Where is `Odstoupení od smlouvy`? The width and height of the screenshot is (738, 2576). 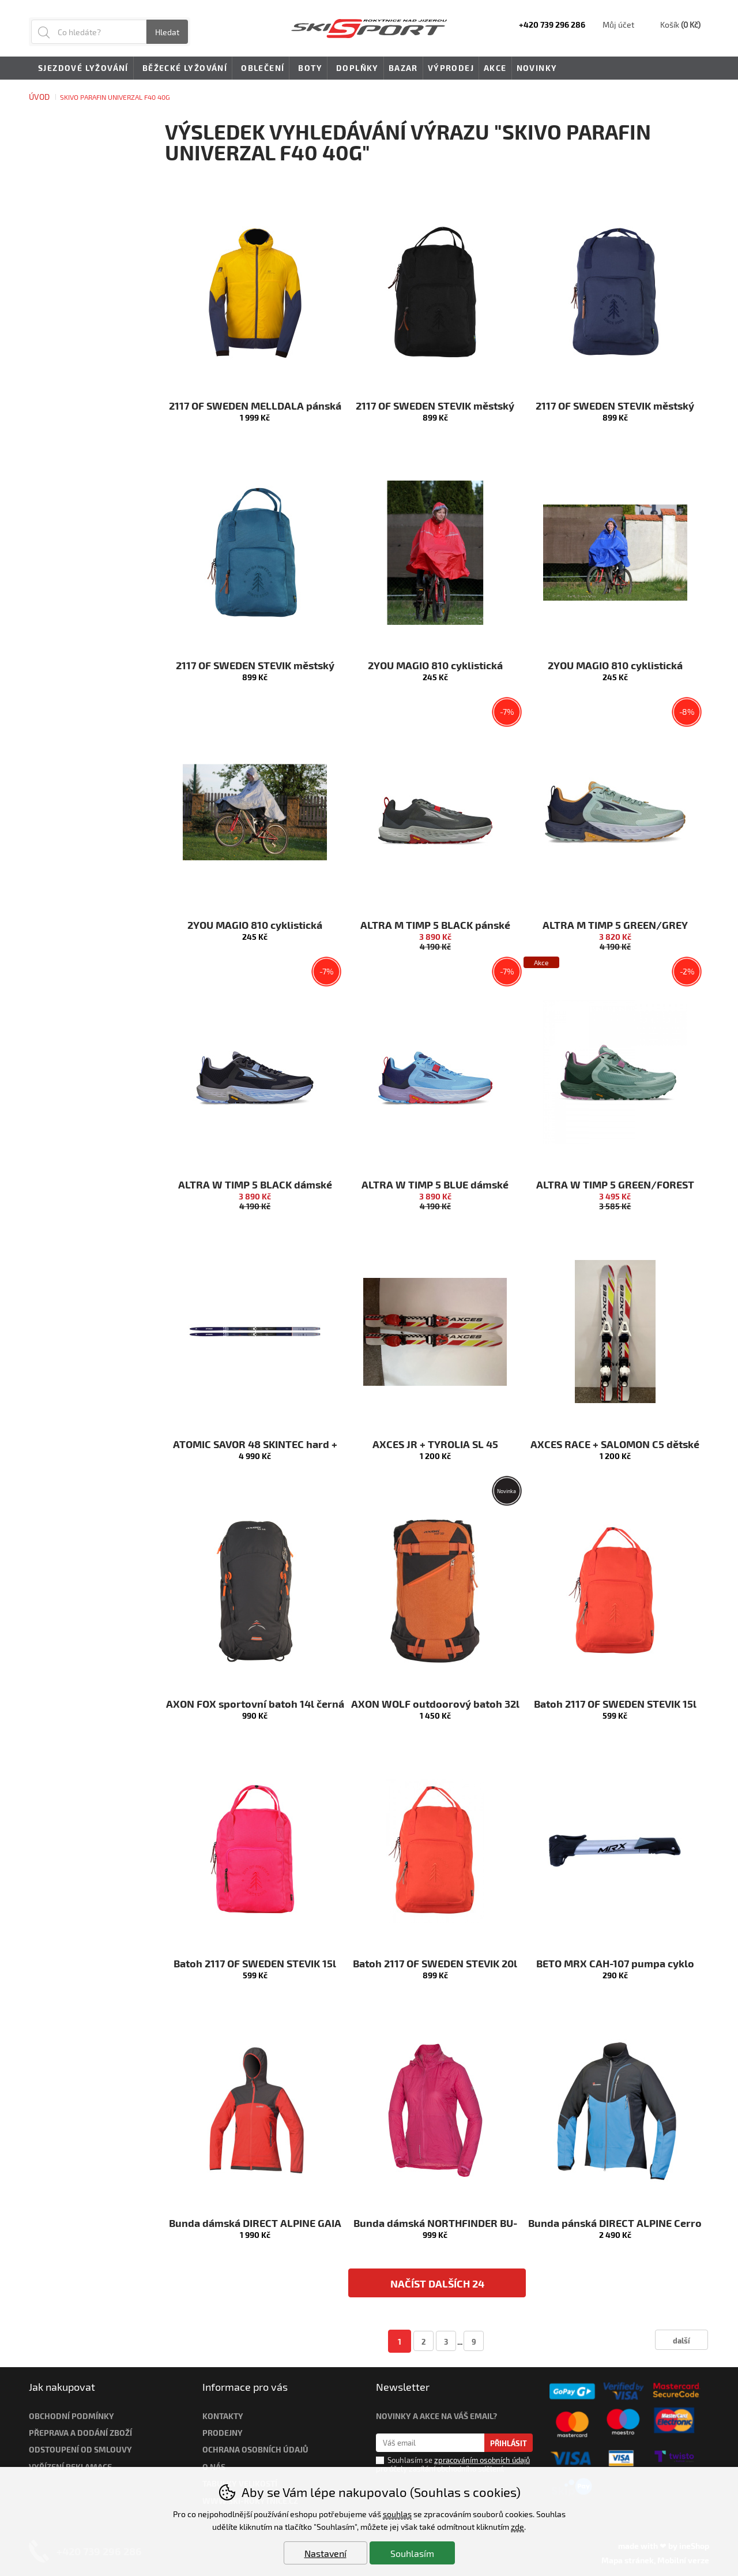
Odstoupení od smlouvy is located at coordinates (80, 2449).